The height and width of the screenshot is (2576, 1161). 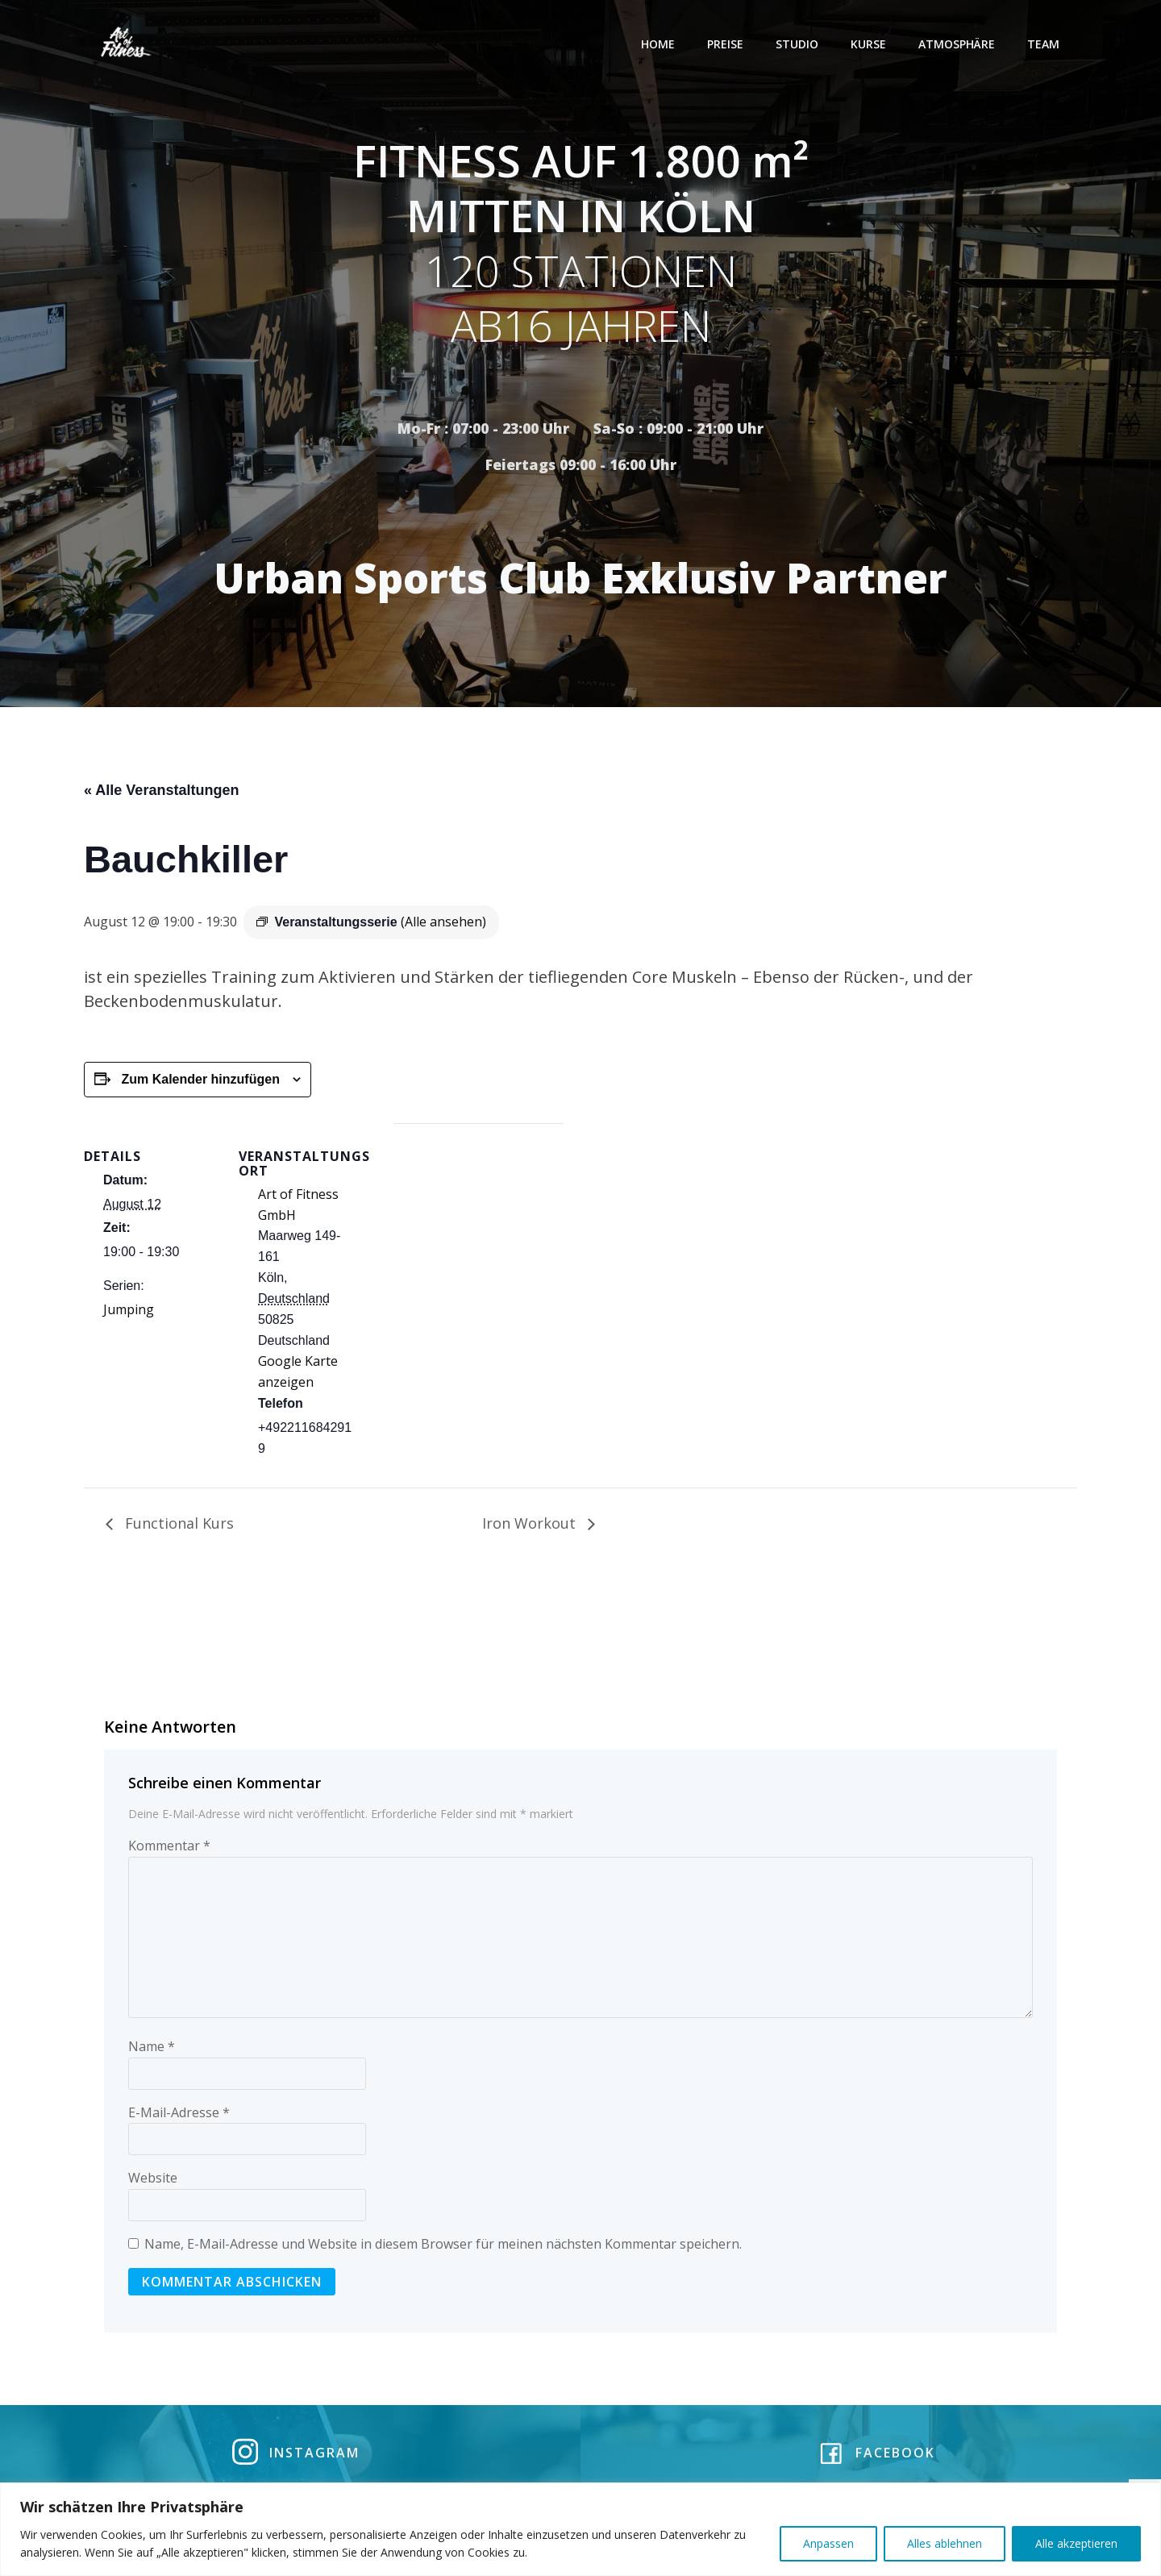 What do you see at coordinates (151, 2050) in the screenshot?
I see `Name` at bounding box center [151, 2050].